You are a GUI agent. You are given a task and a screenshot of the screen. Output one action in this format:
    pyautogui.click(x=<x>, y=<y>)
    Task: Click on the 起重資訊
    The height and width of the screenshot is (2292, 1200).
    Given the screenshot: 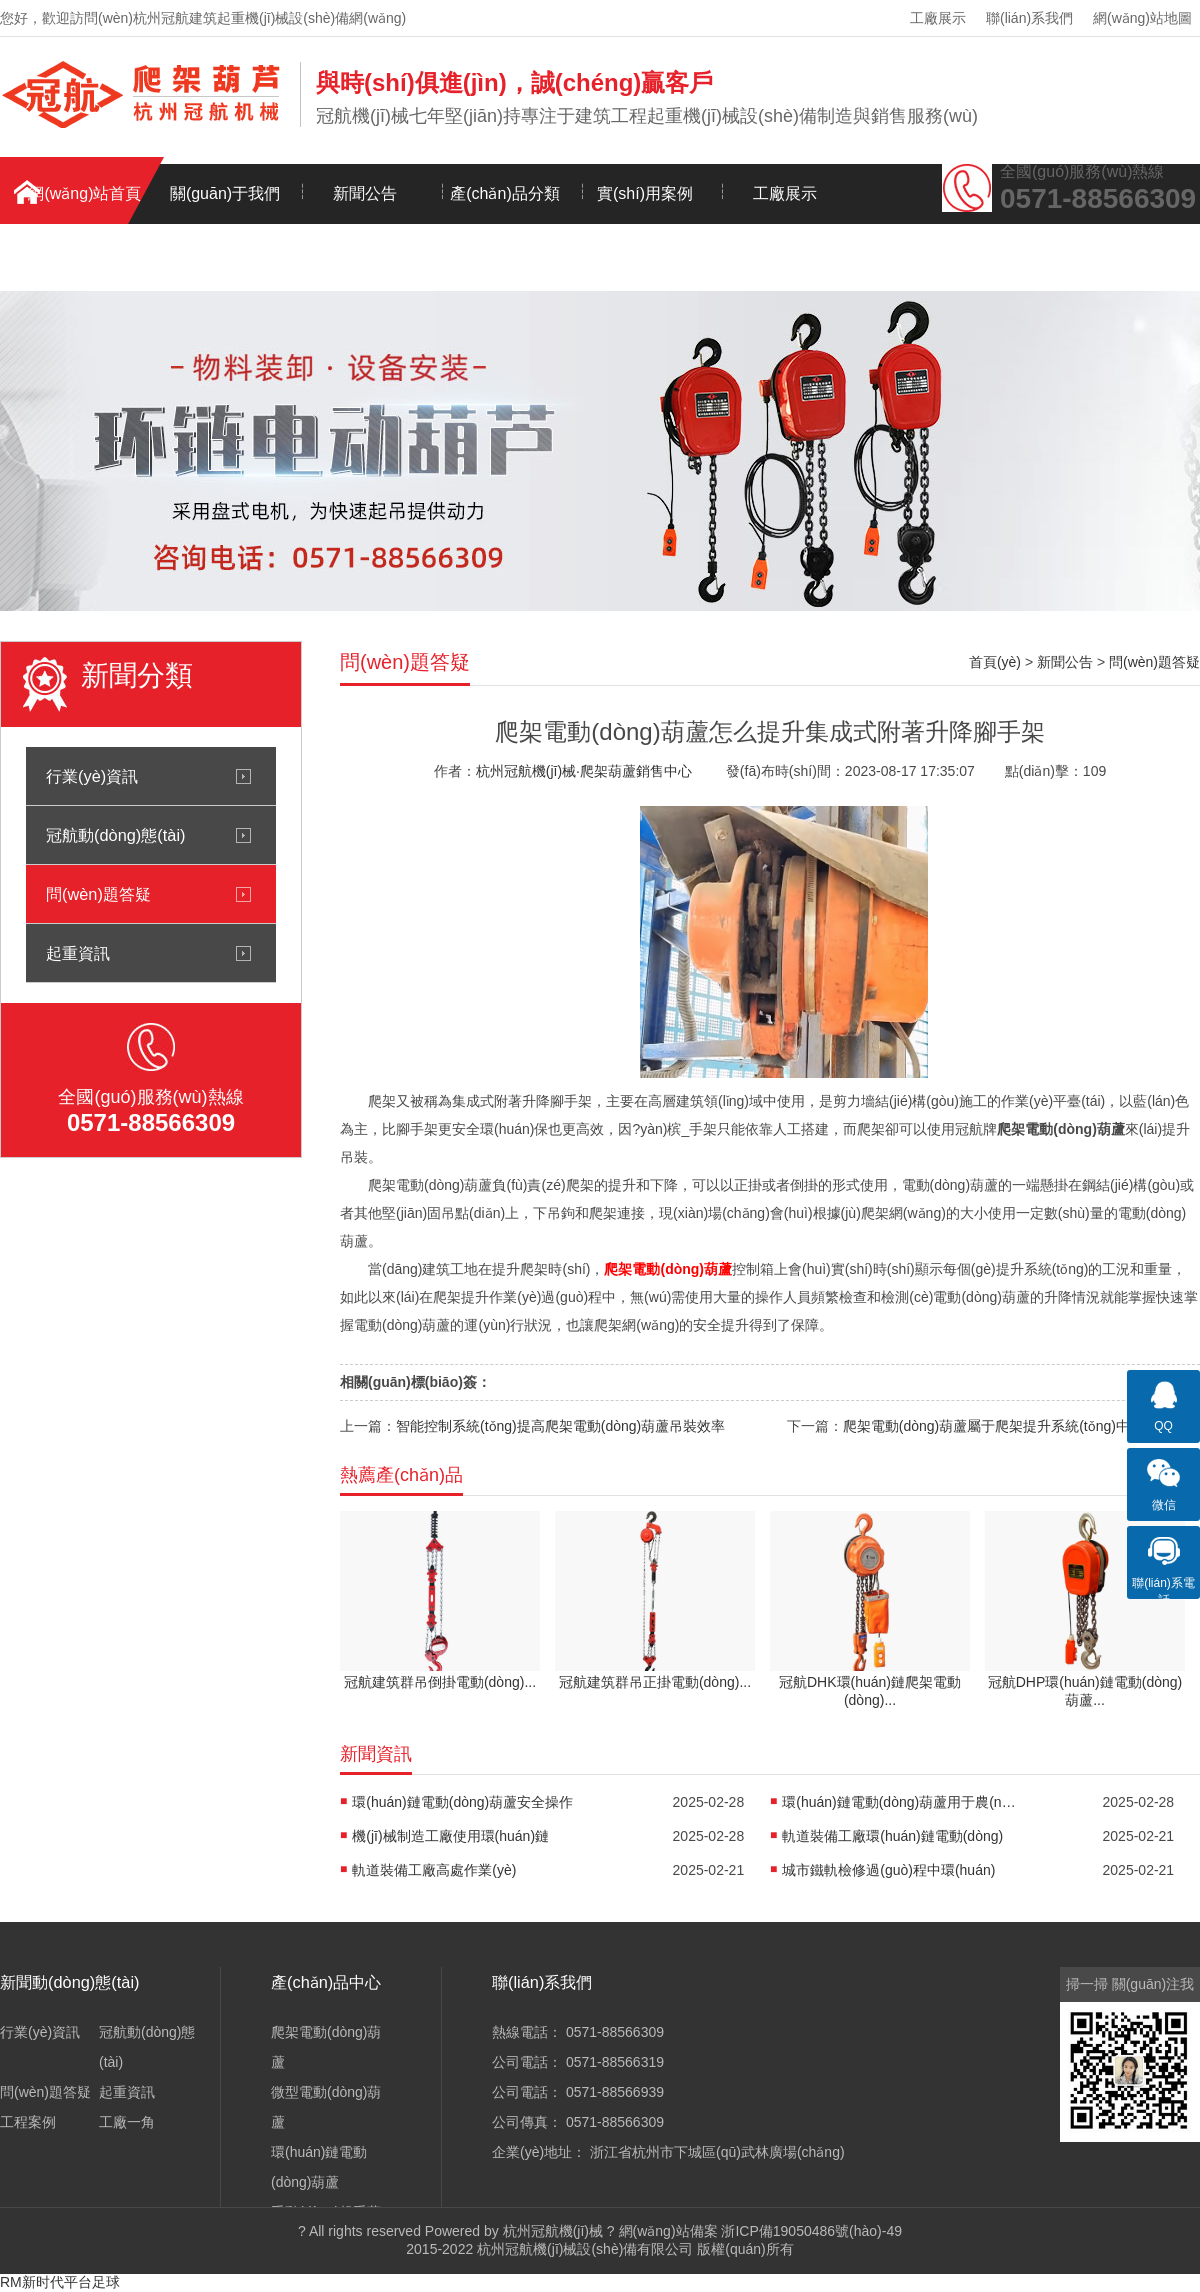 What is the action you would take?
    pyautogui.click(x=78, y=953)
    